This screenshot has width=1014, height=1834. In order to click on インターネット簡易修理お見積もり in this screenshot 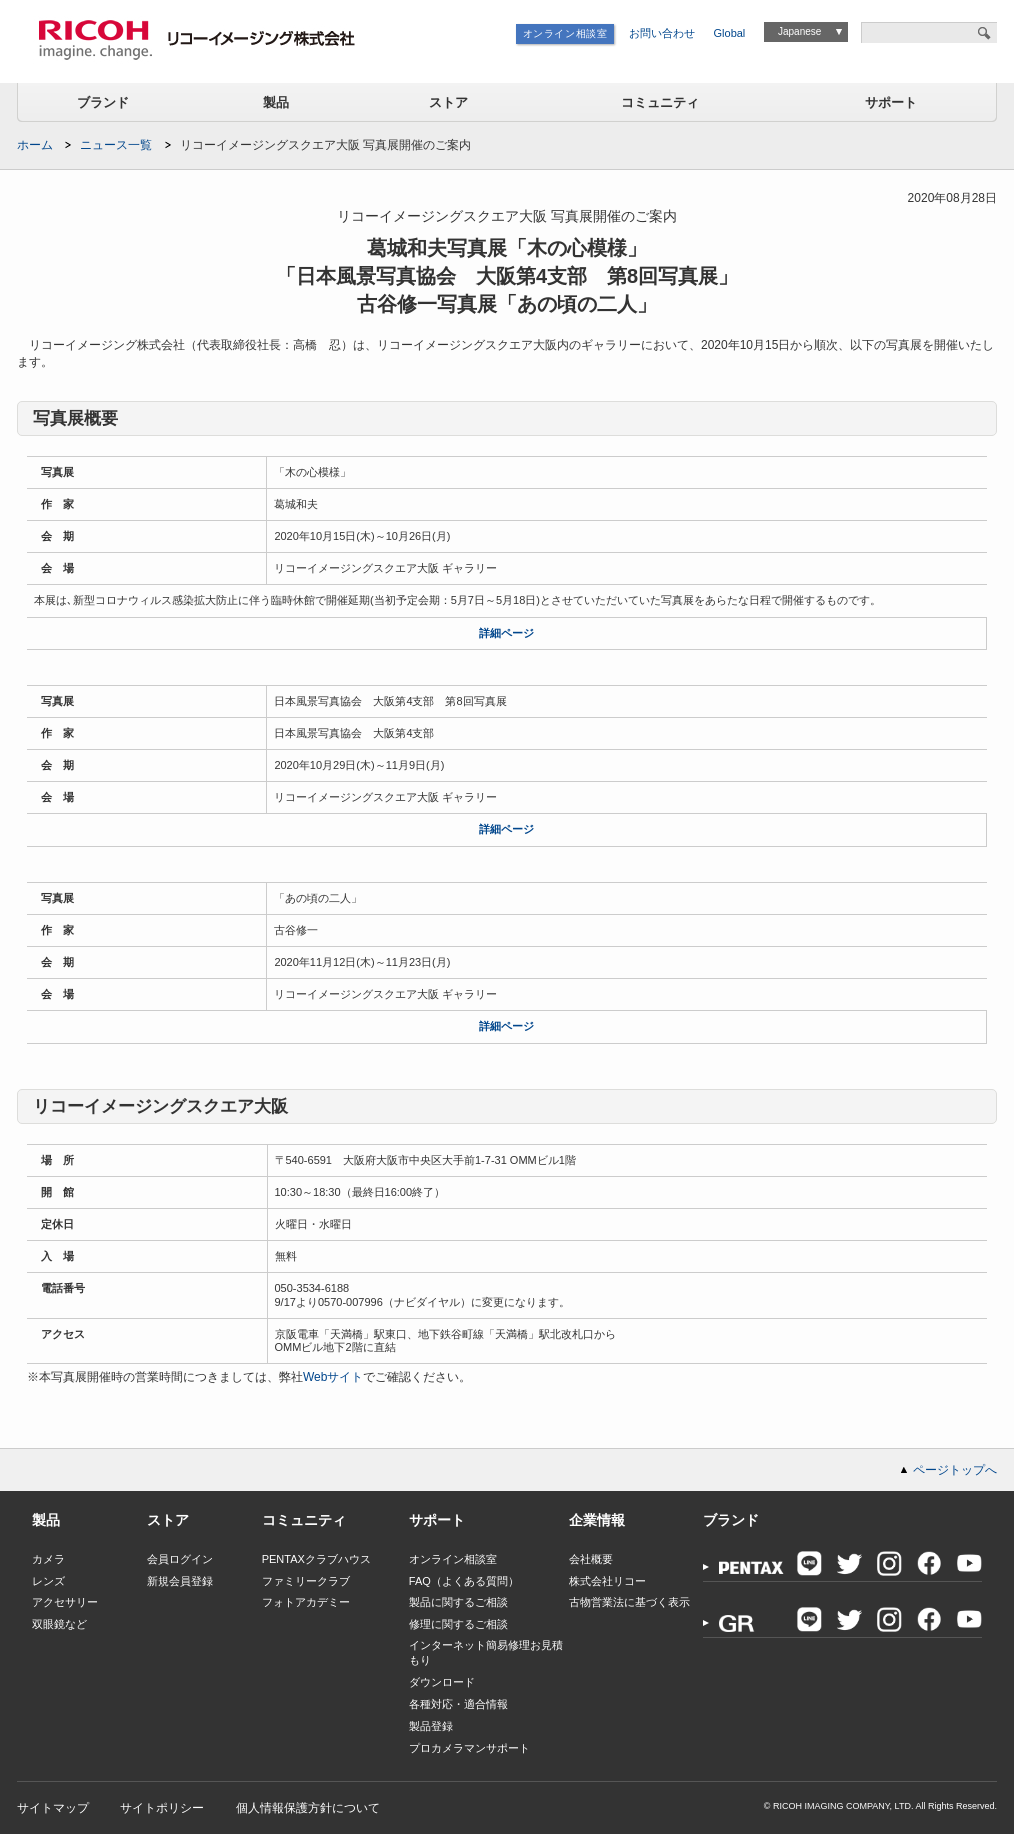, I will do `click(486, 1652)`.